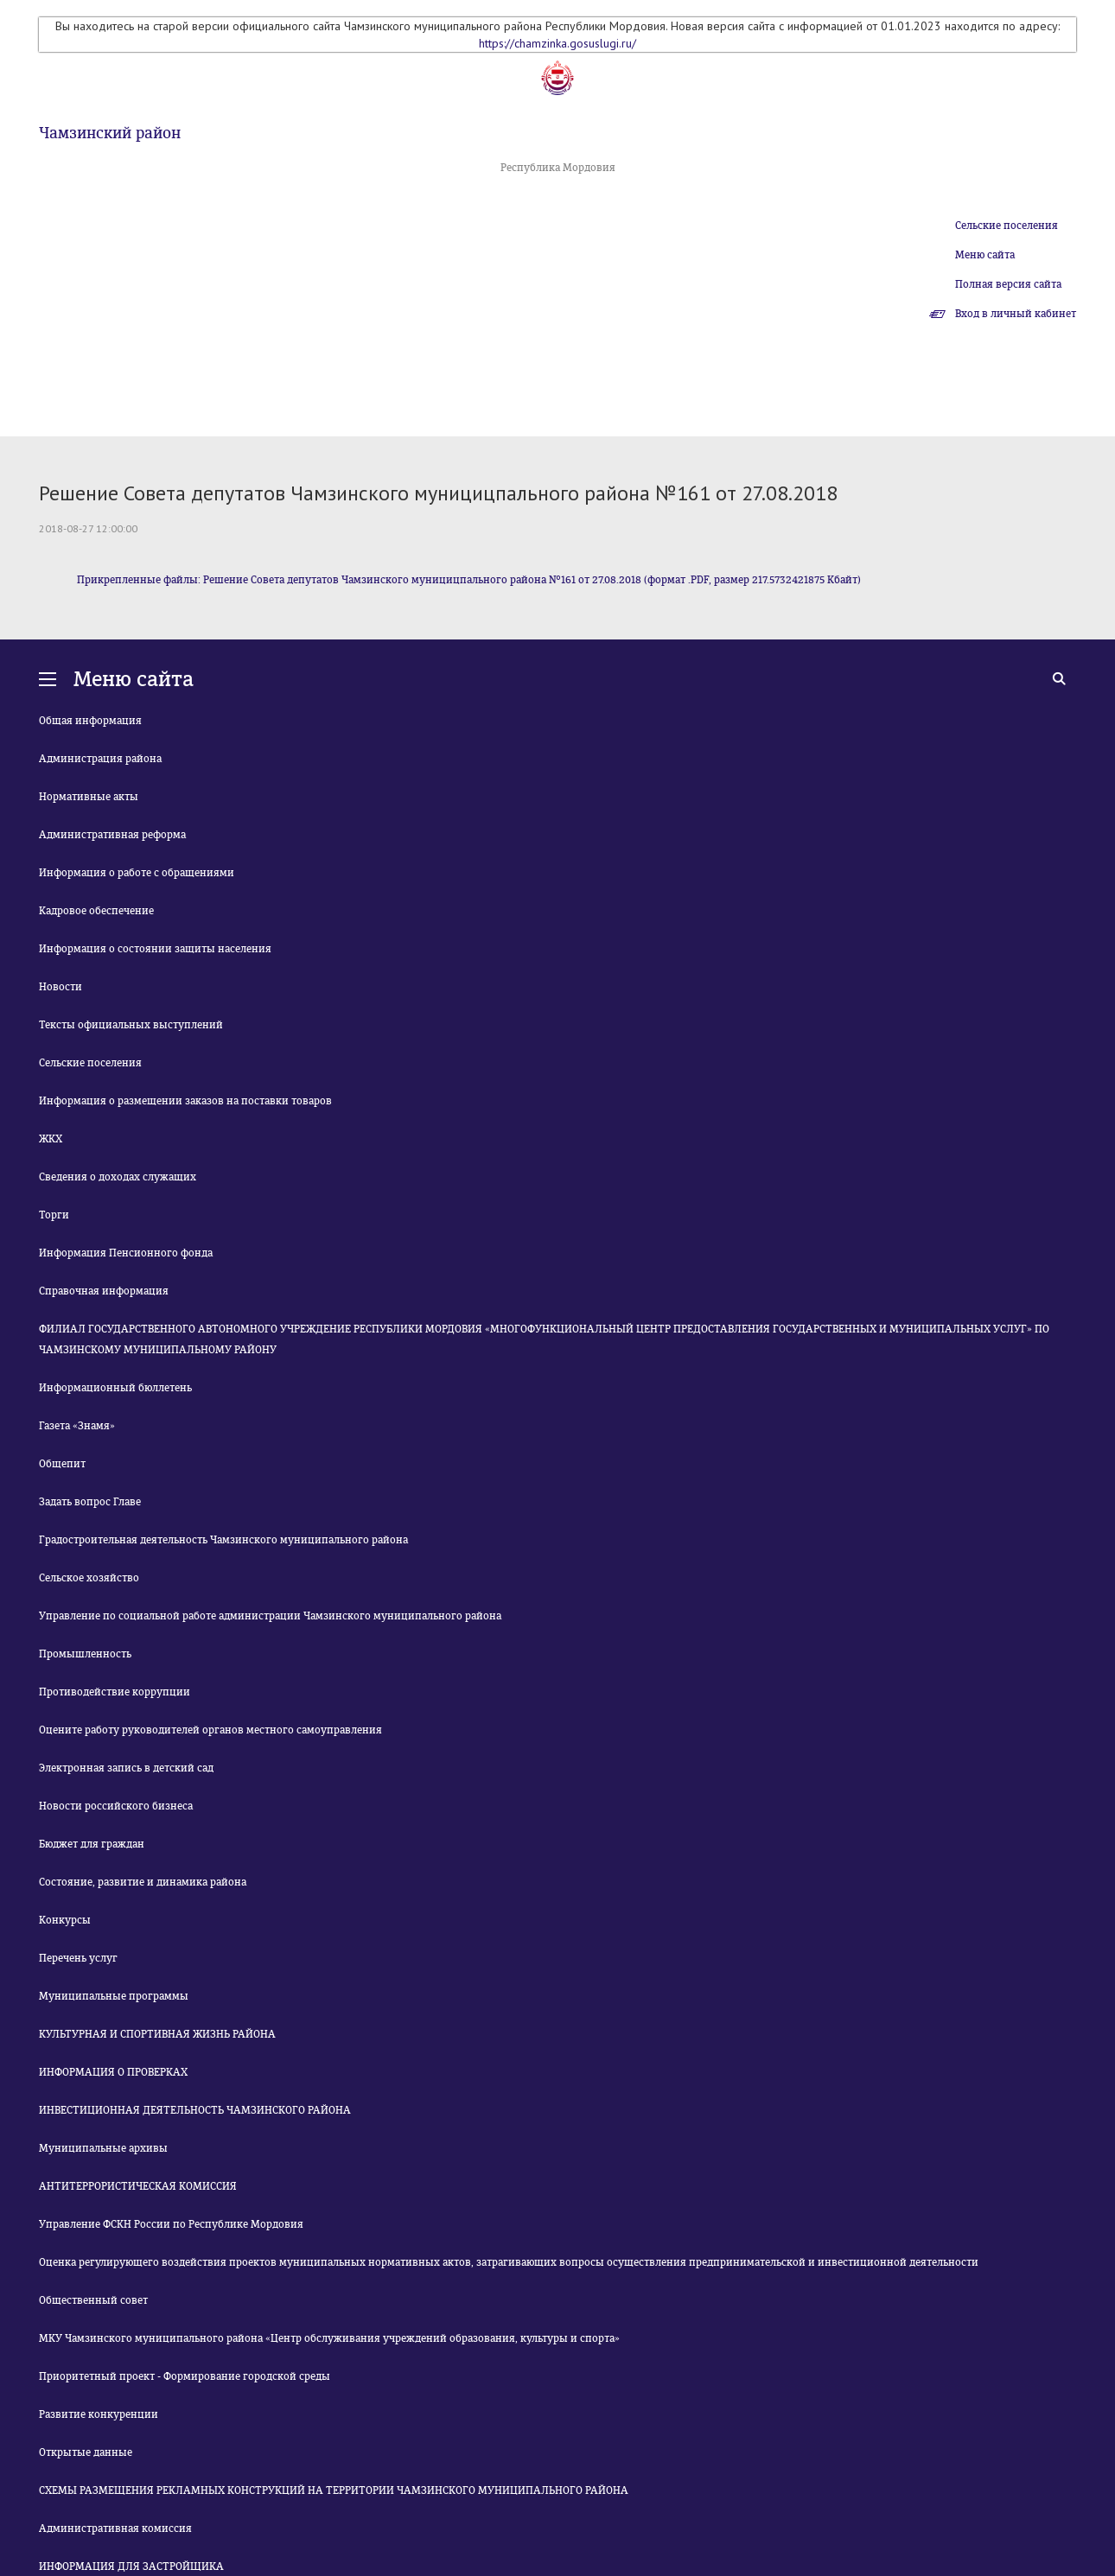  Describe the element at coordinates (88, 797) in the screenshot. I see `Нормативные акты` at that location.